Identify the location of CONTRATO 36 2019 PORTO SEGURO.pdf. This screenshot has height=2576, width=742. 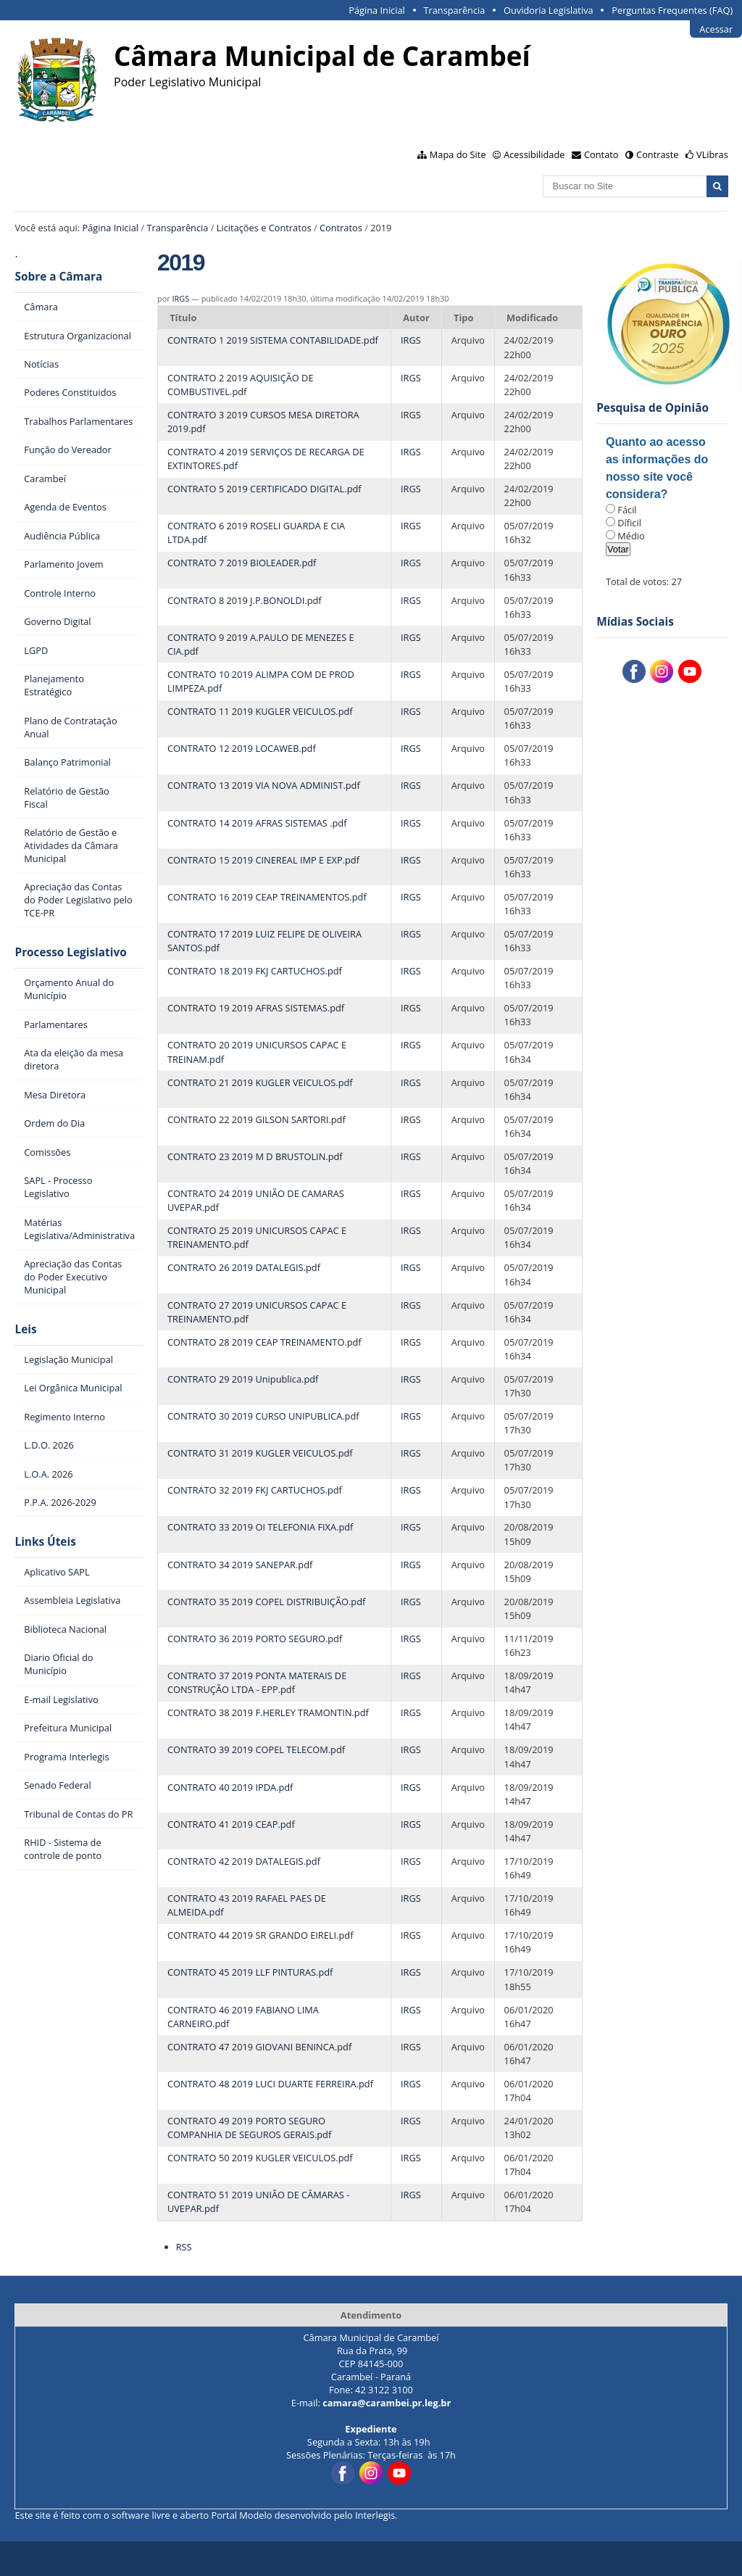
(254, 1638).